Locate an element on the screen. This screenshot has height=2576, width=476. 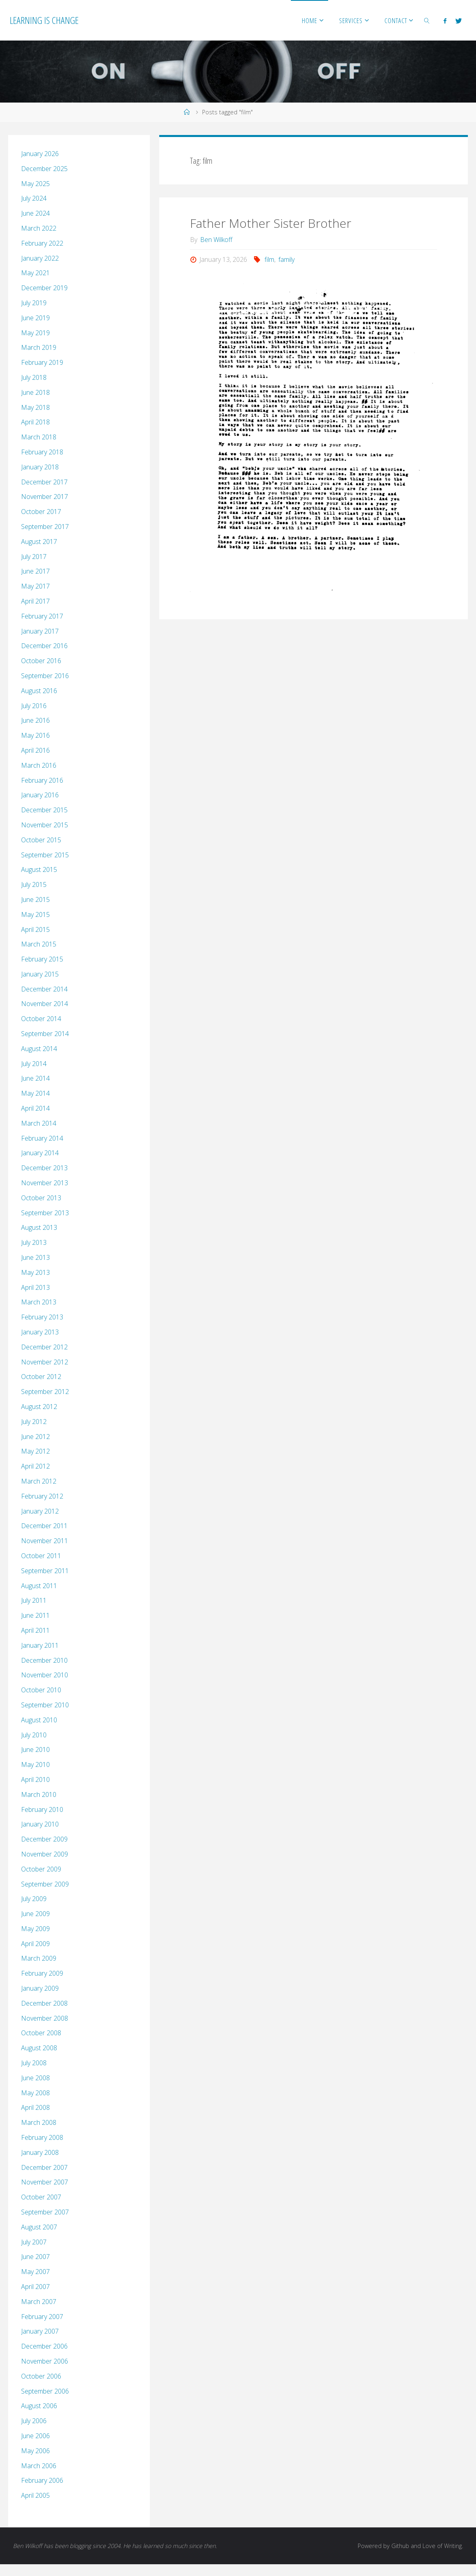
September 2009 is located at coordinates (45, 1884).